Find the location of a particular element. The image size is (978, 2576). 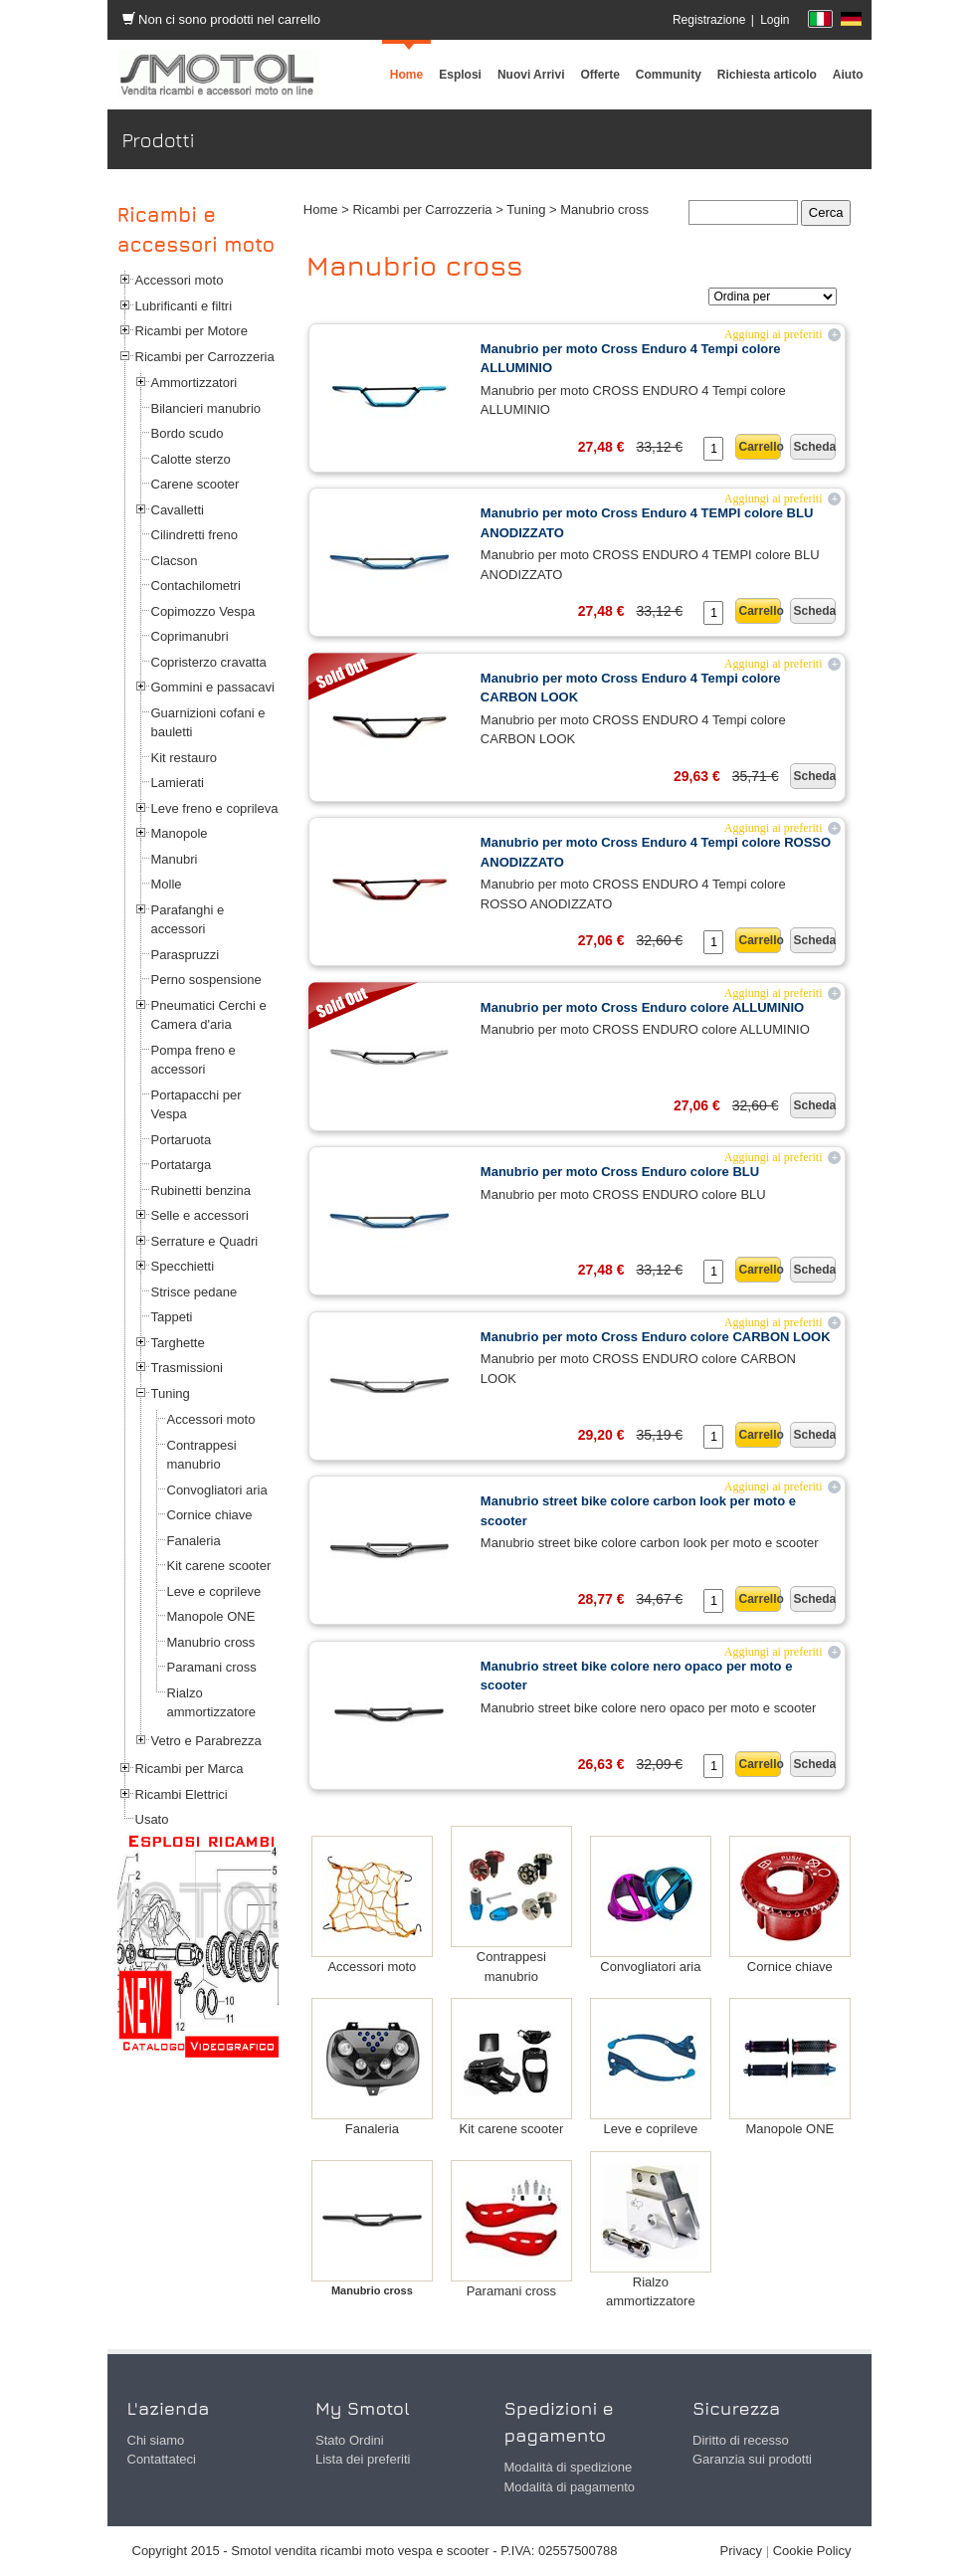

Ricambi per Marca is located at coordinates (189, 1768).